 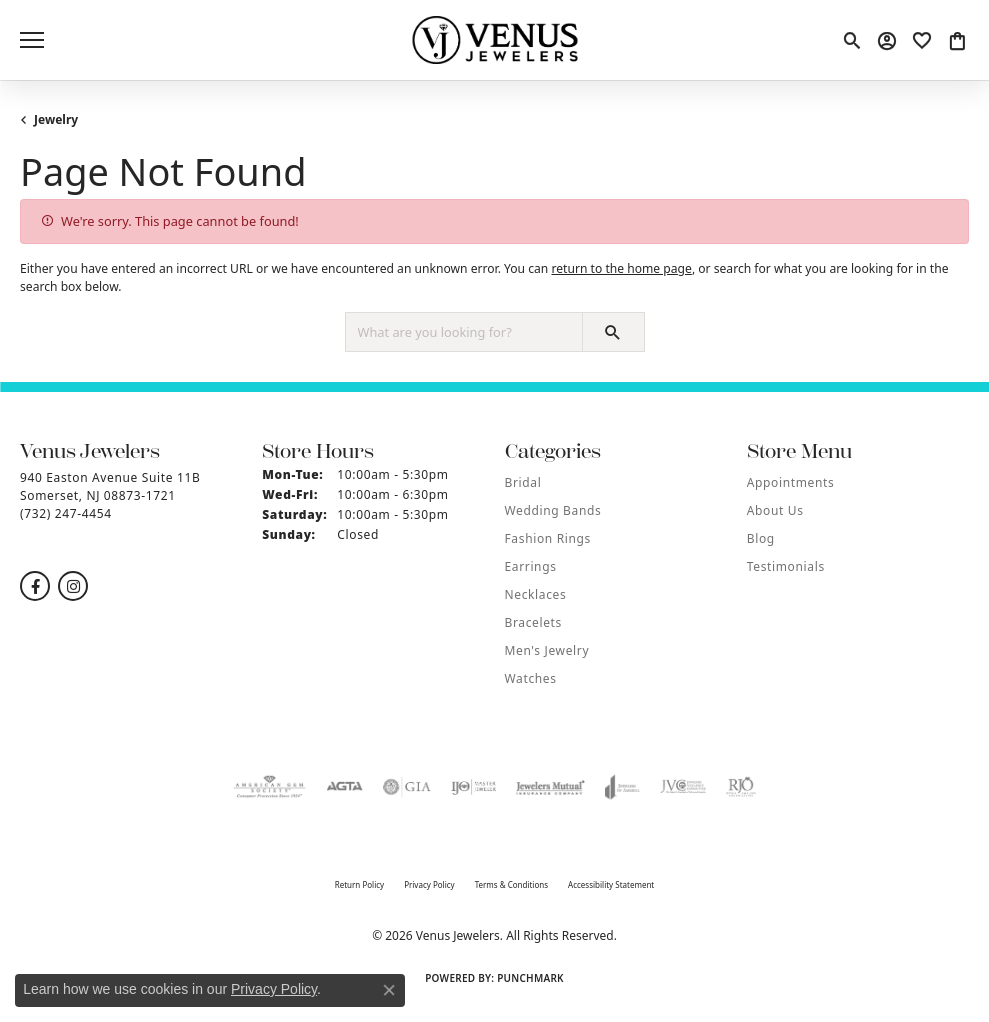 What do you see at coordinates (523, 482) in the screenshot?
I see `Bridal` at bounding box center [523, 482].